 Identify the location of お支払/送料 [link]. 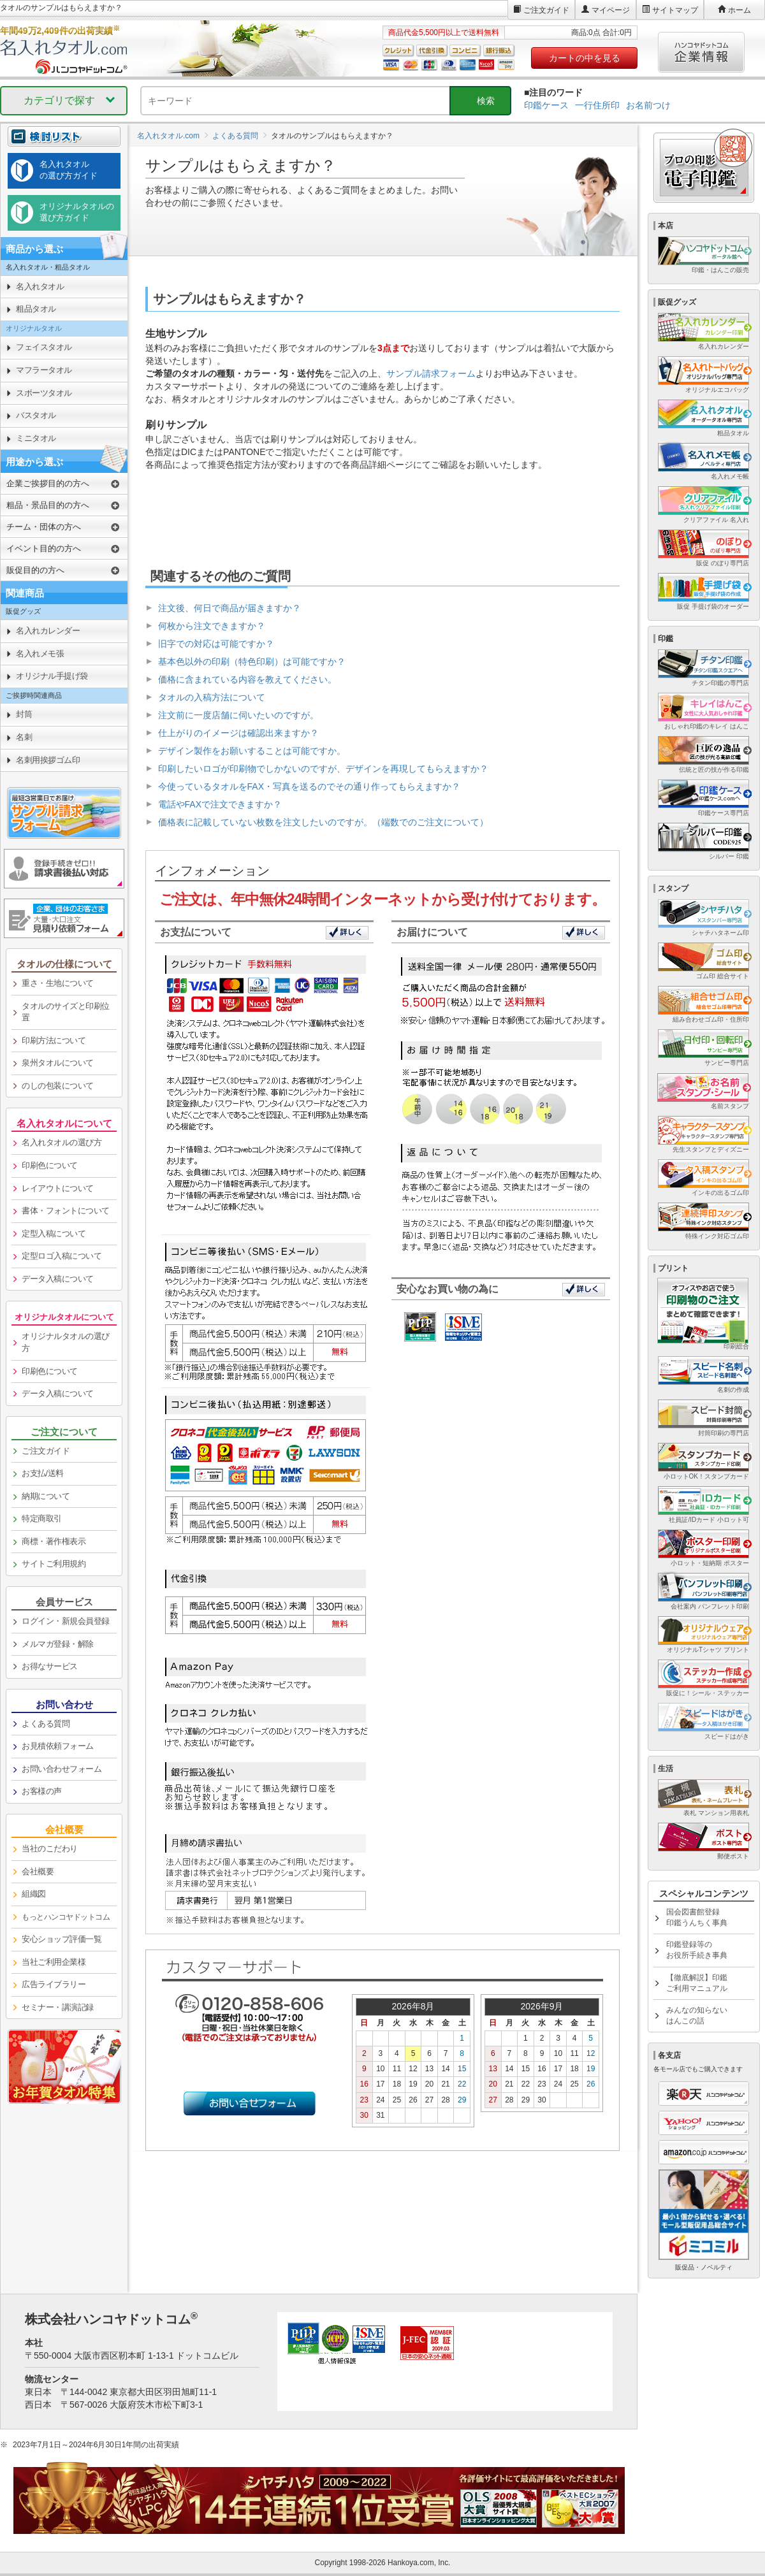
(43, 1473).